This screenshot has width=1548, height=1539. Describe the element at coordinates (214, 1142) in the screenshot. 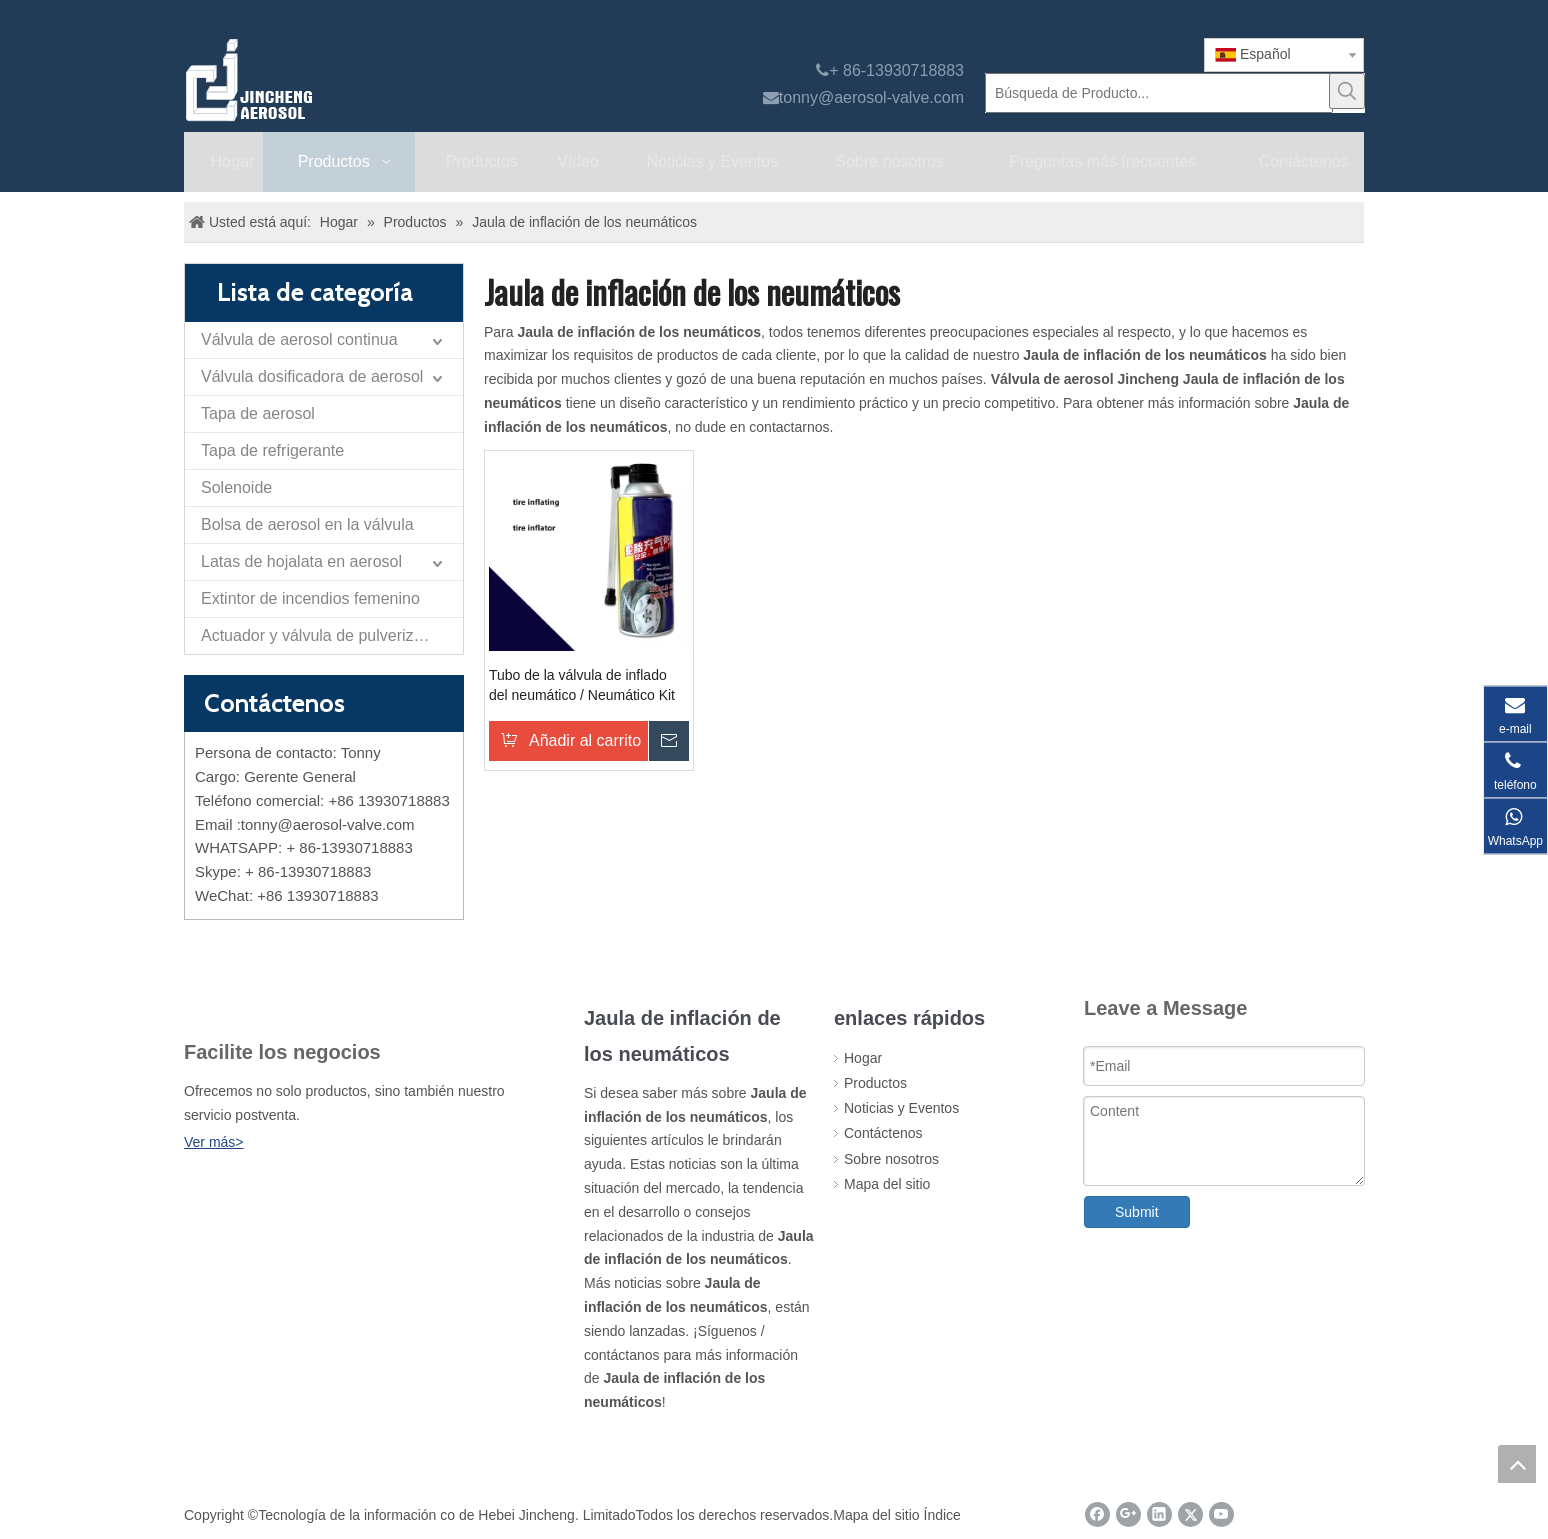

I see `Ver más>` at that location.